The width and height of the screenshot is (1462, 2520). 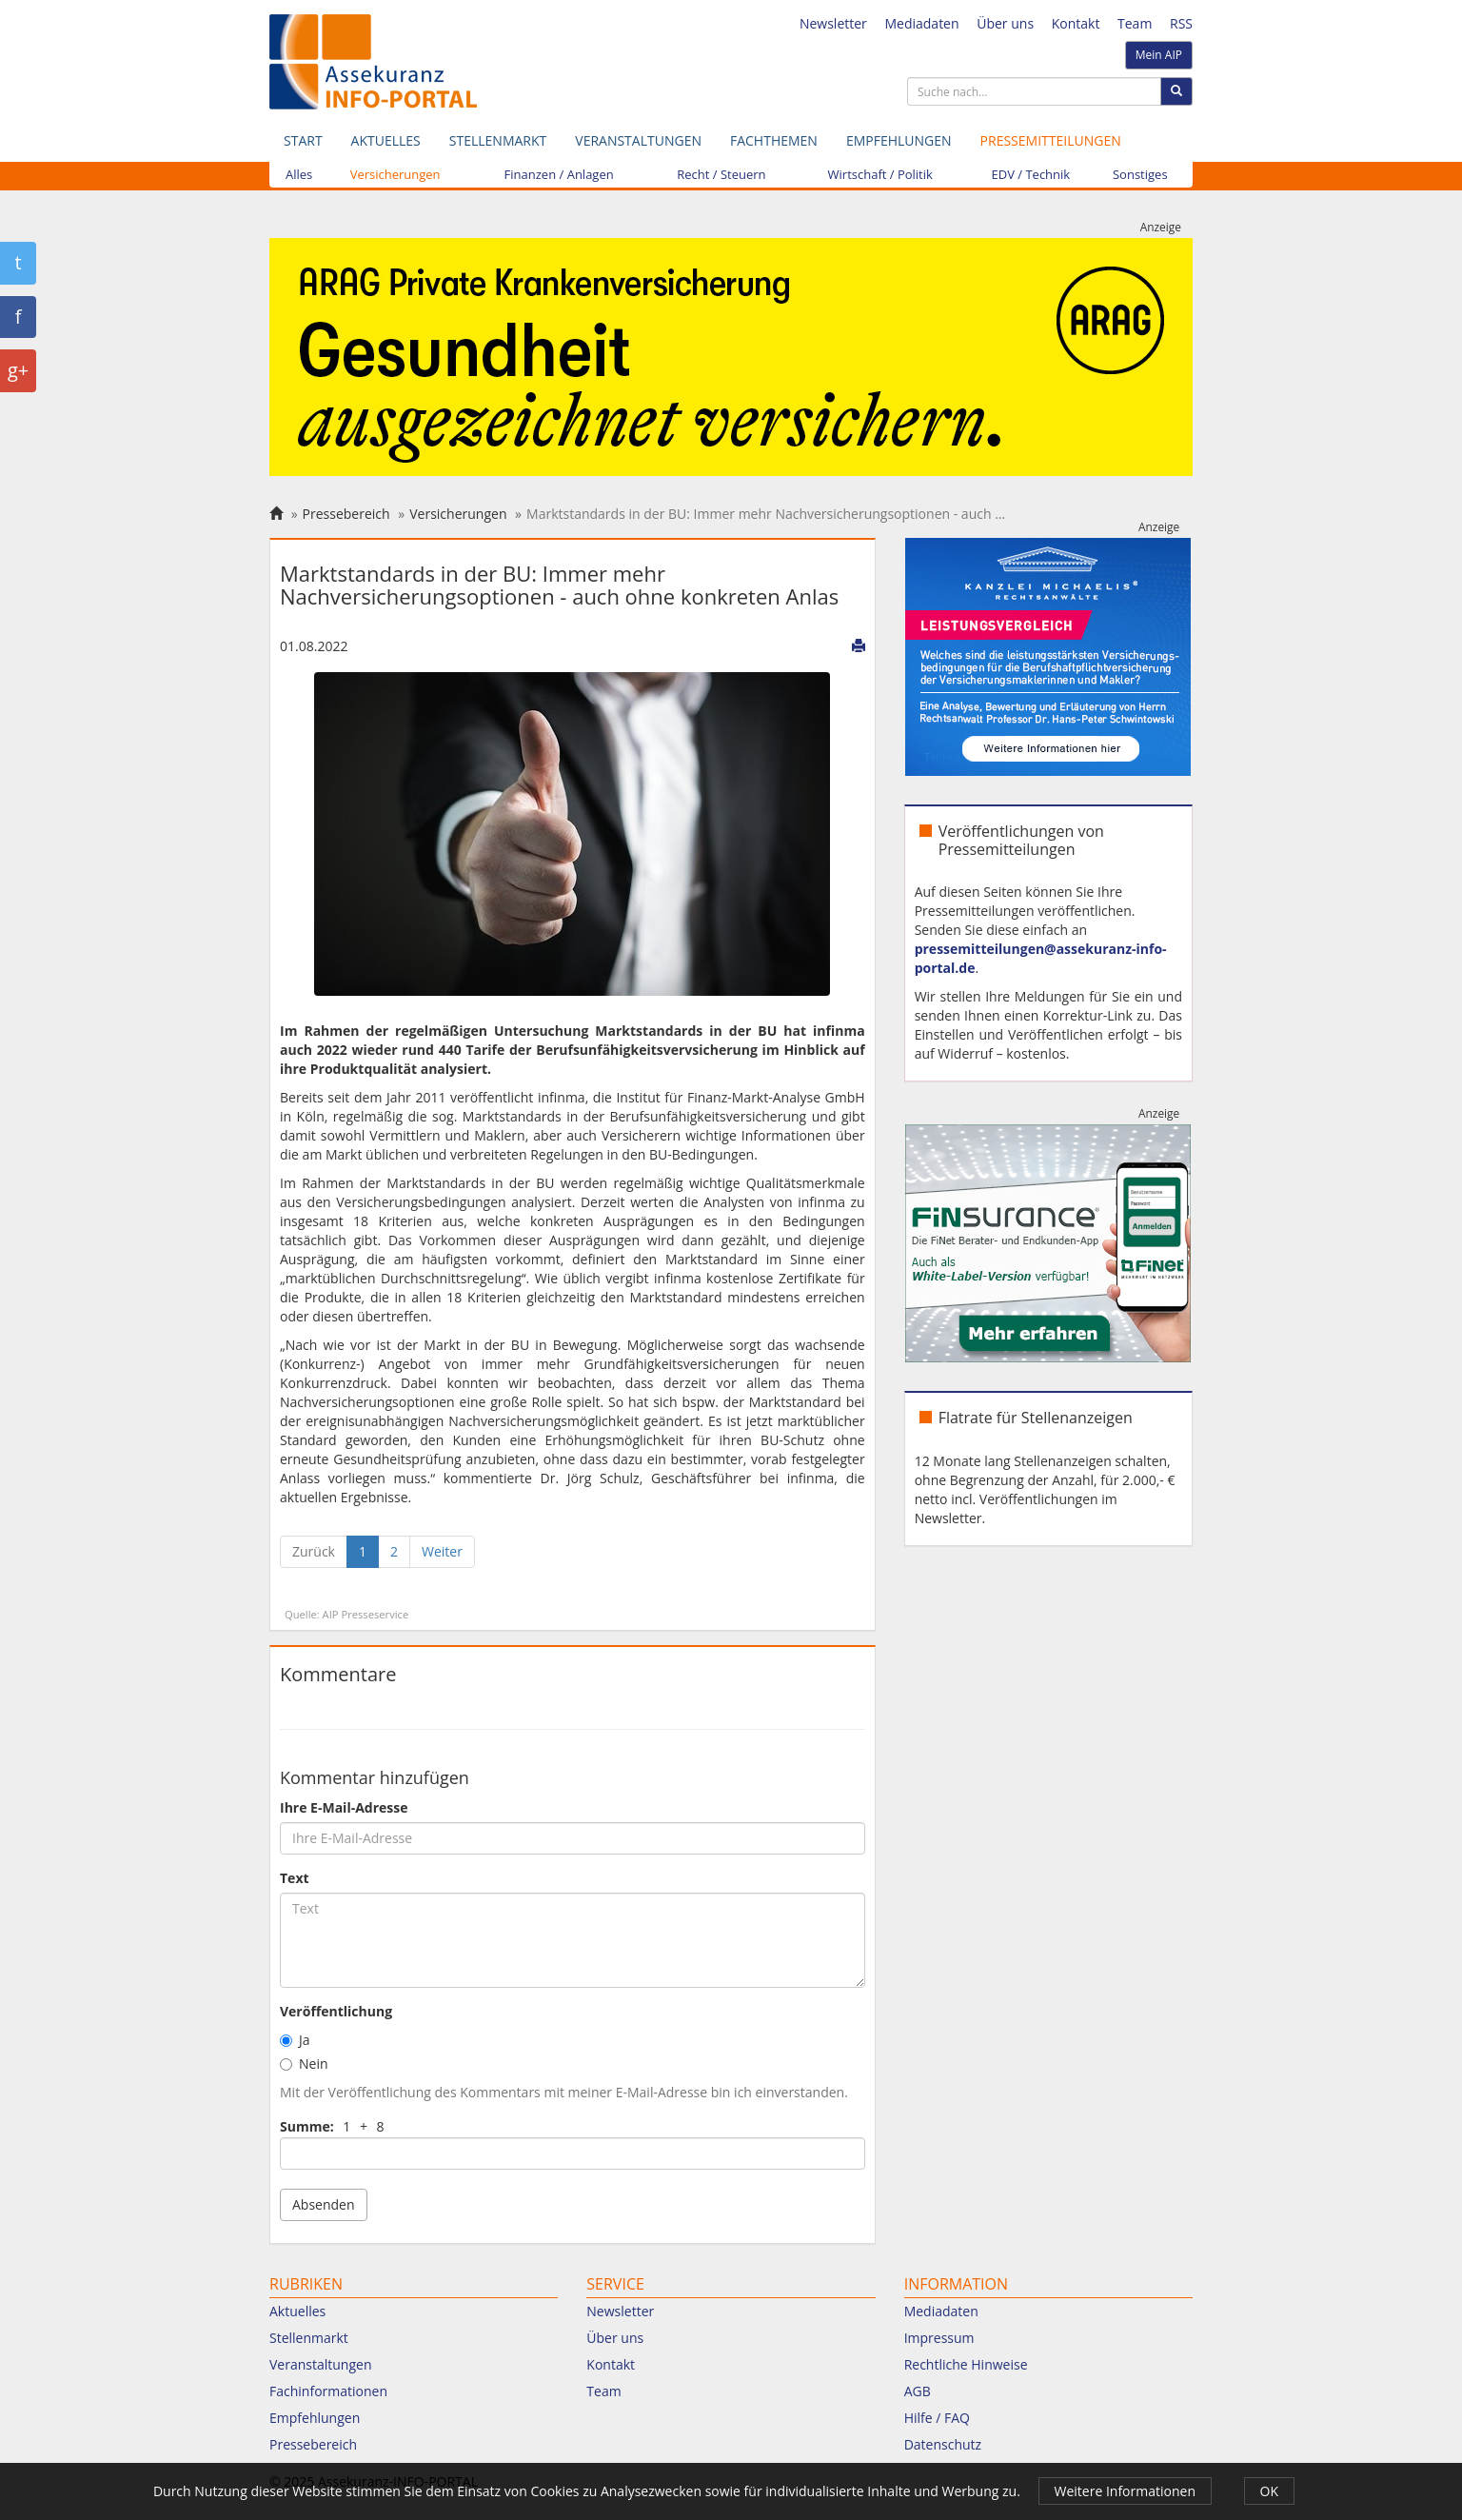 I want to click on Nein, so click(x=304, y=2063).